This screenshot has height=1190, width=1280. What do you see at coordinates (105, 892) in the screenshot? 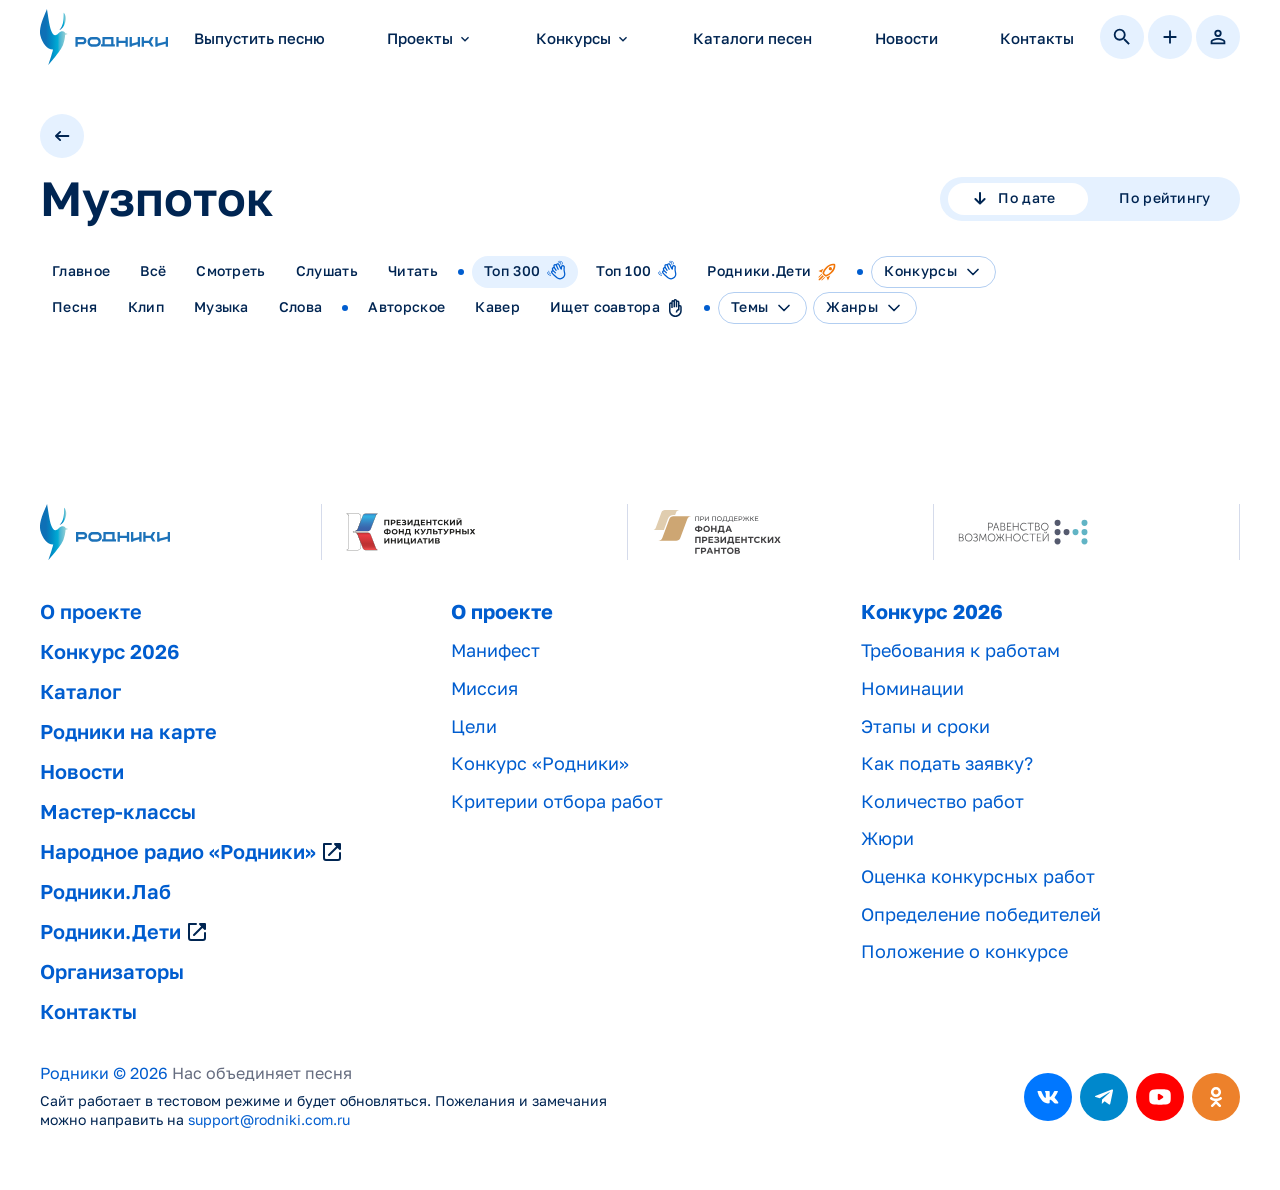
I see `Родники.Лаб` at bounding box center [105, 892].